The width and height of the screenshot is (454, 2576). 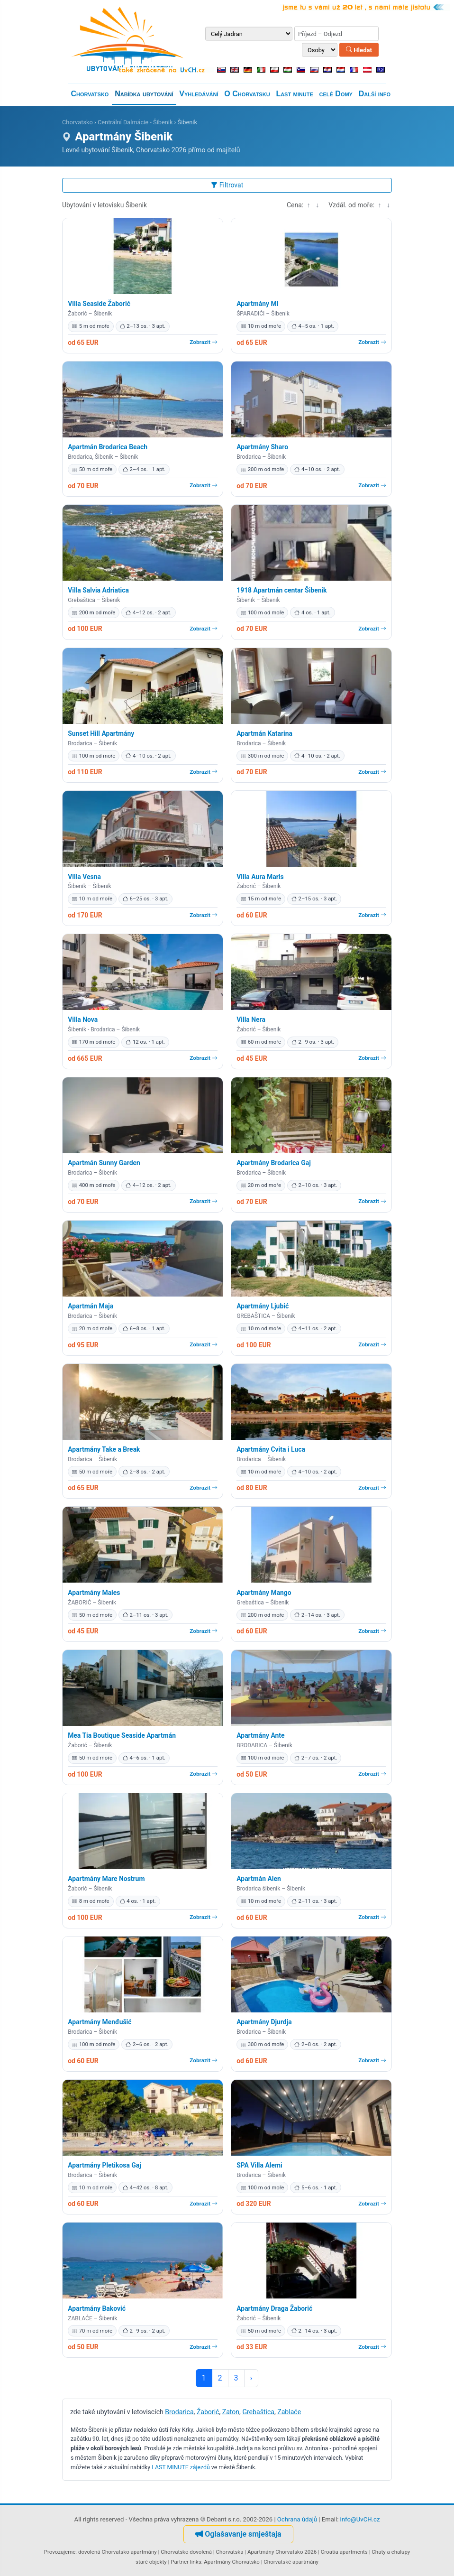 What do you see at coordinates (229, 2551) in the screenshot?
I see `Chorvatska` at bounding box center [229, 2551].